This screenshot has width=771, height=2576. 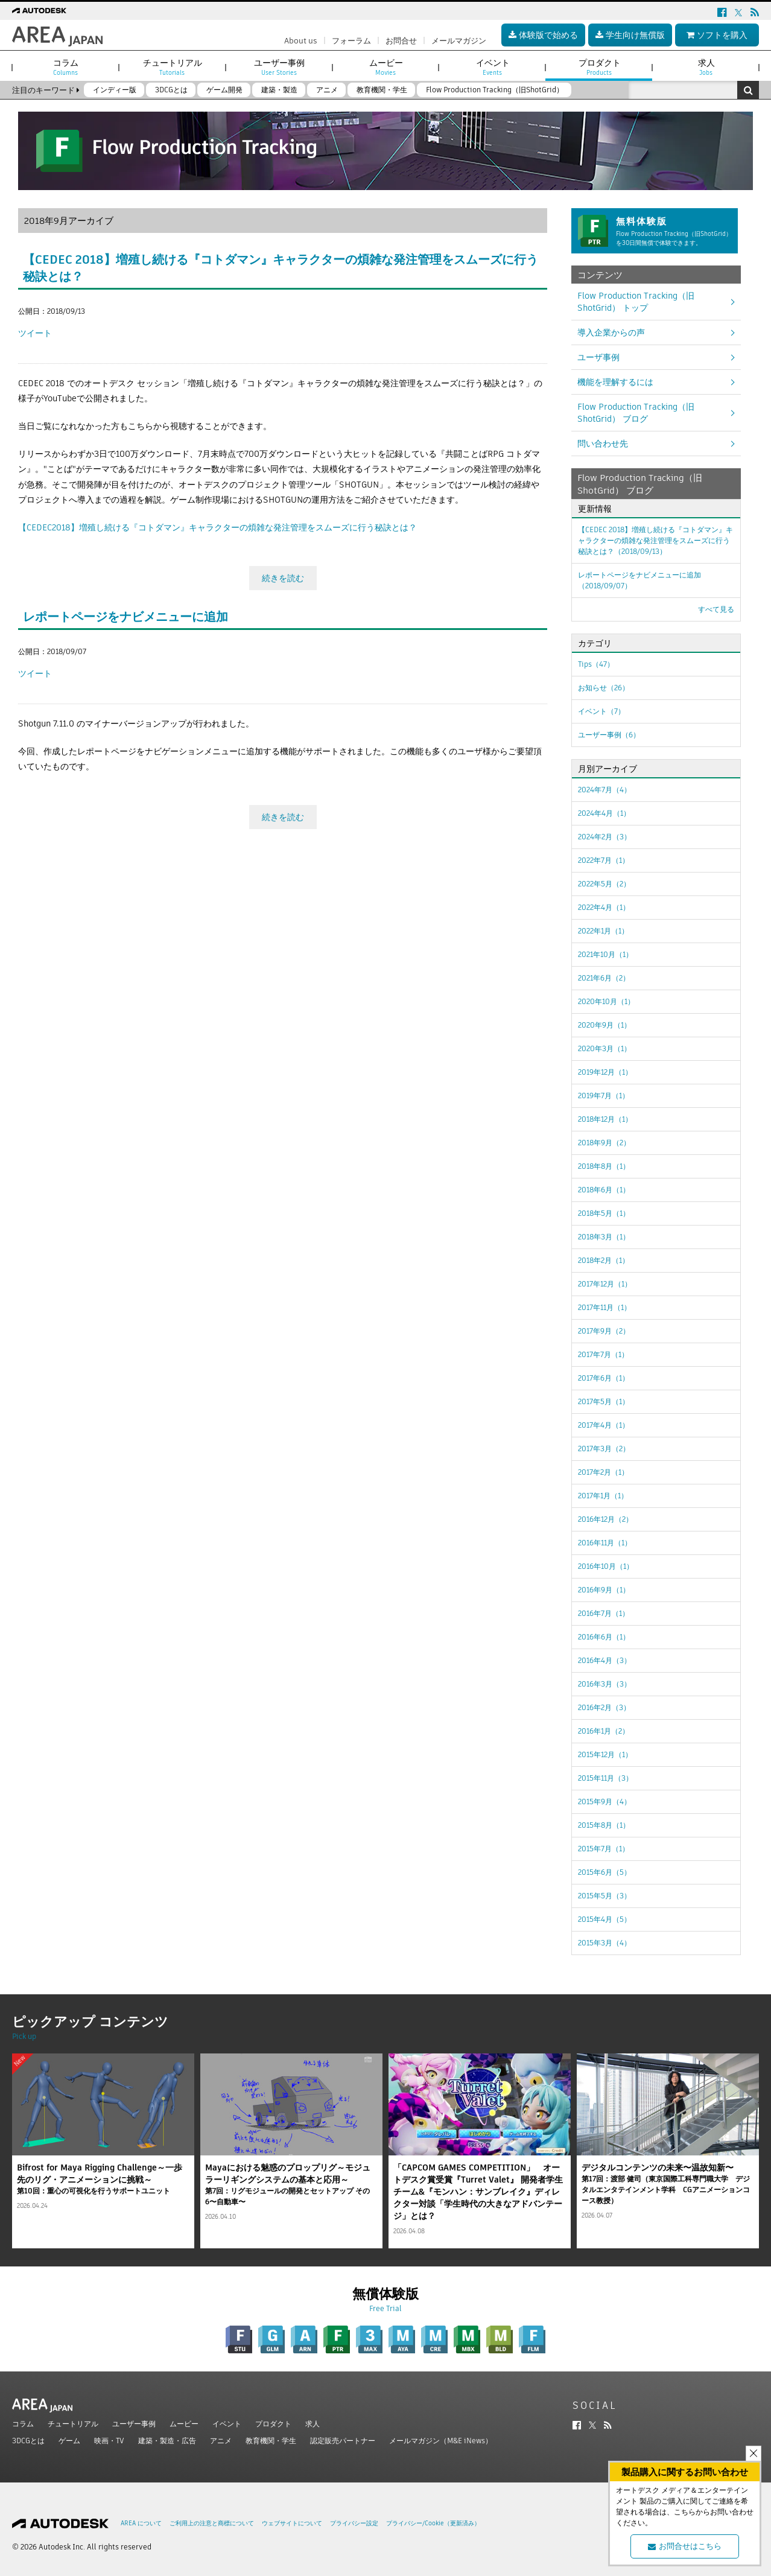 What do you see at coordinates (604, 1142) in the screenshot?
I see `2018年9月（2）` at bounding box center [604, 1142].